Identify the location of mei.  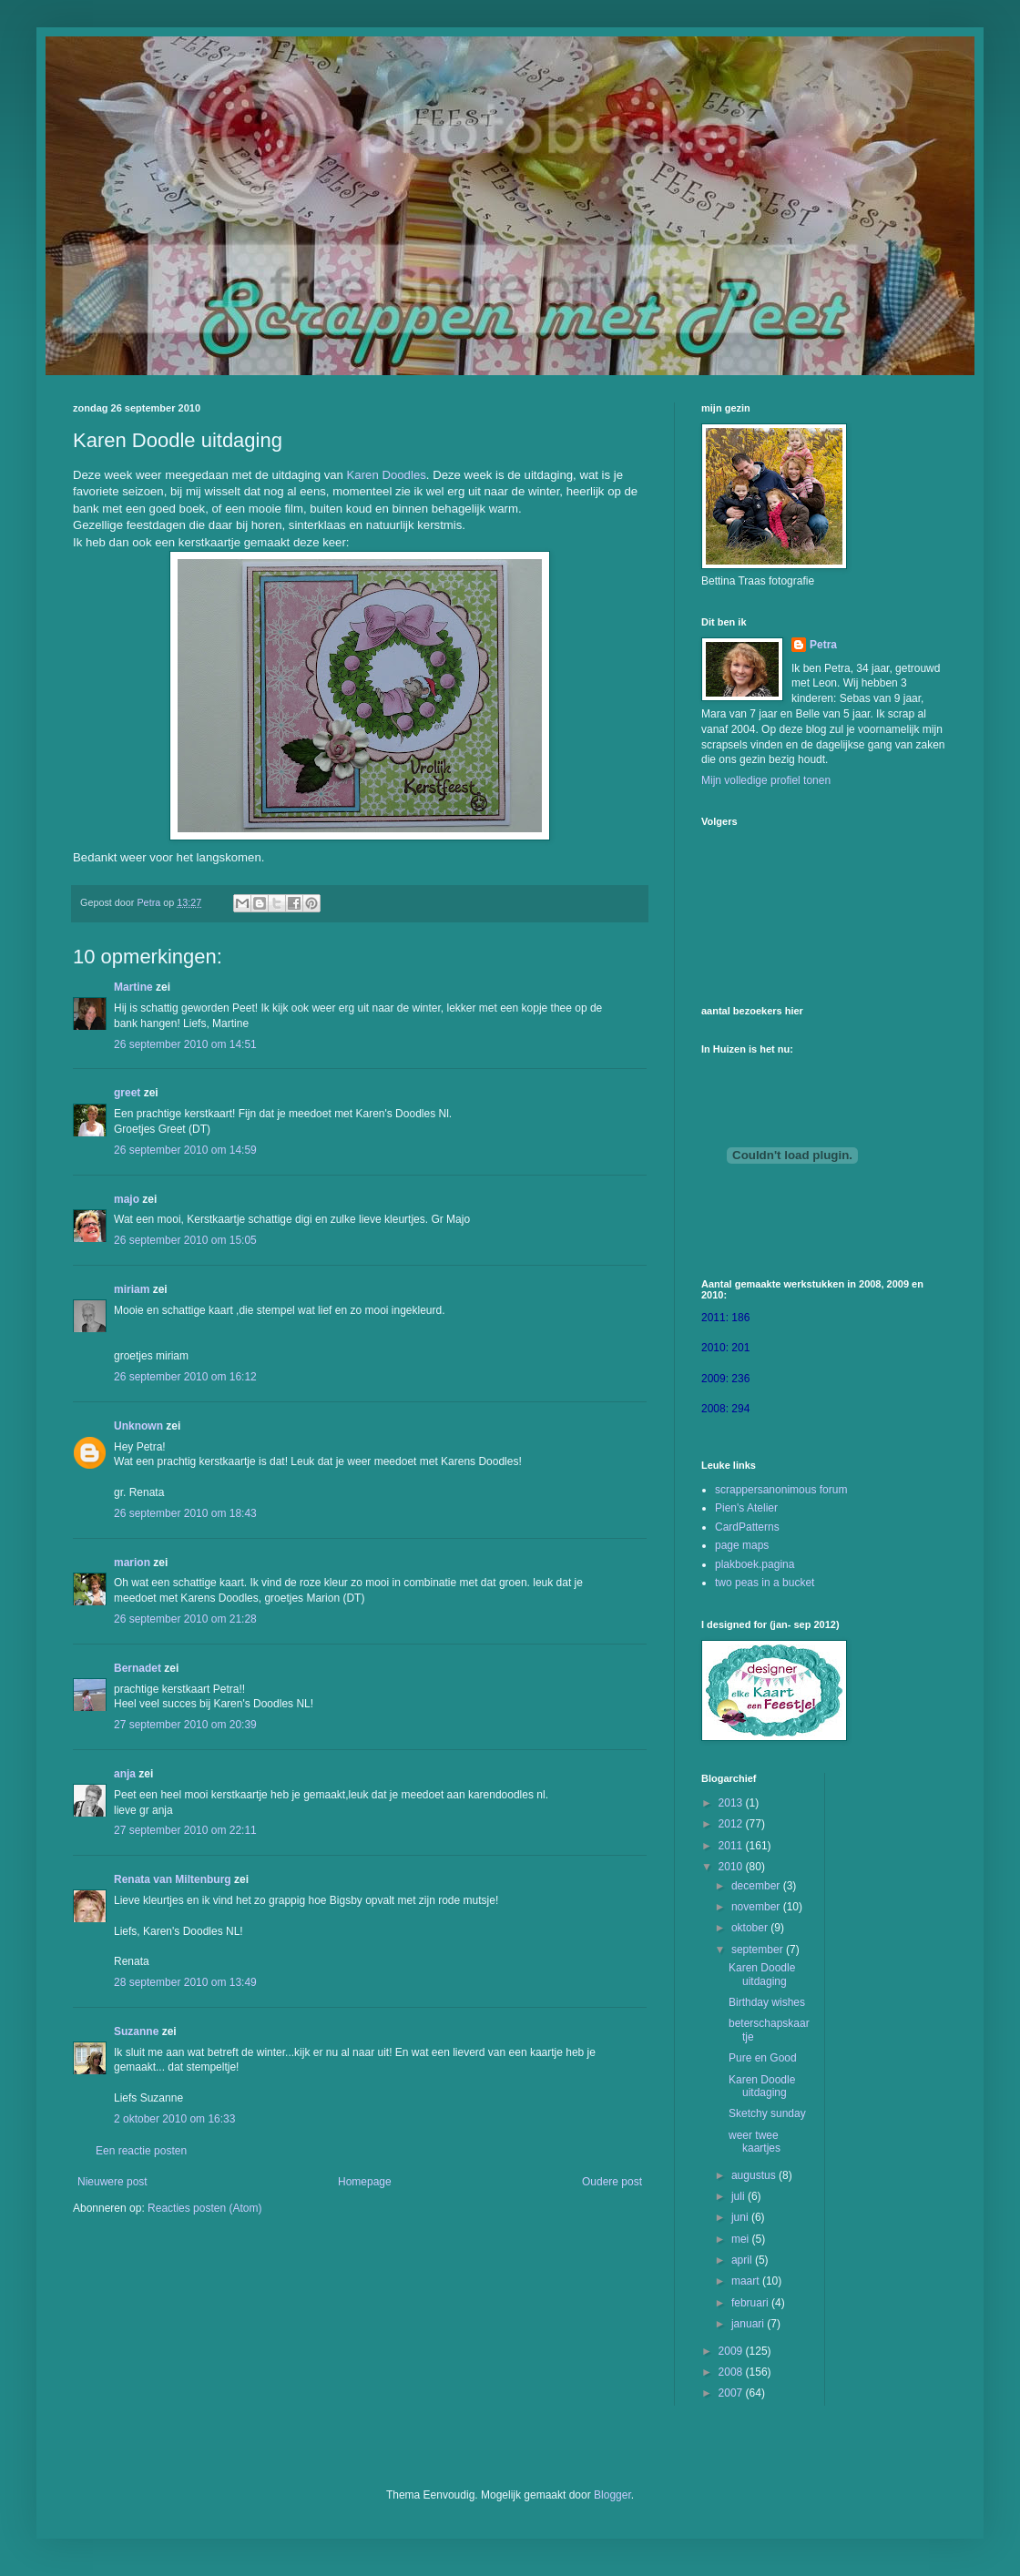
(741, 2239).